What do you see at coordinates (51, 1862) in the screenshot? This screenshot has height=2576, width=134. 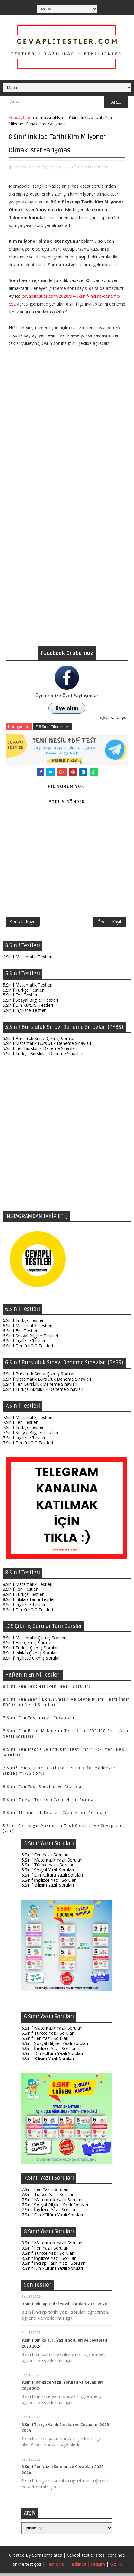 I see `5.Sınıf Matematik Yazılı Soruları` at bounding box center [51, 1862].